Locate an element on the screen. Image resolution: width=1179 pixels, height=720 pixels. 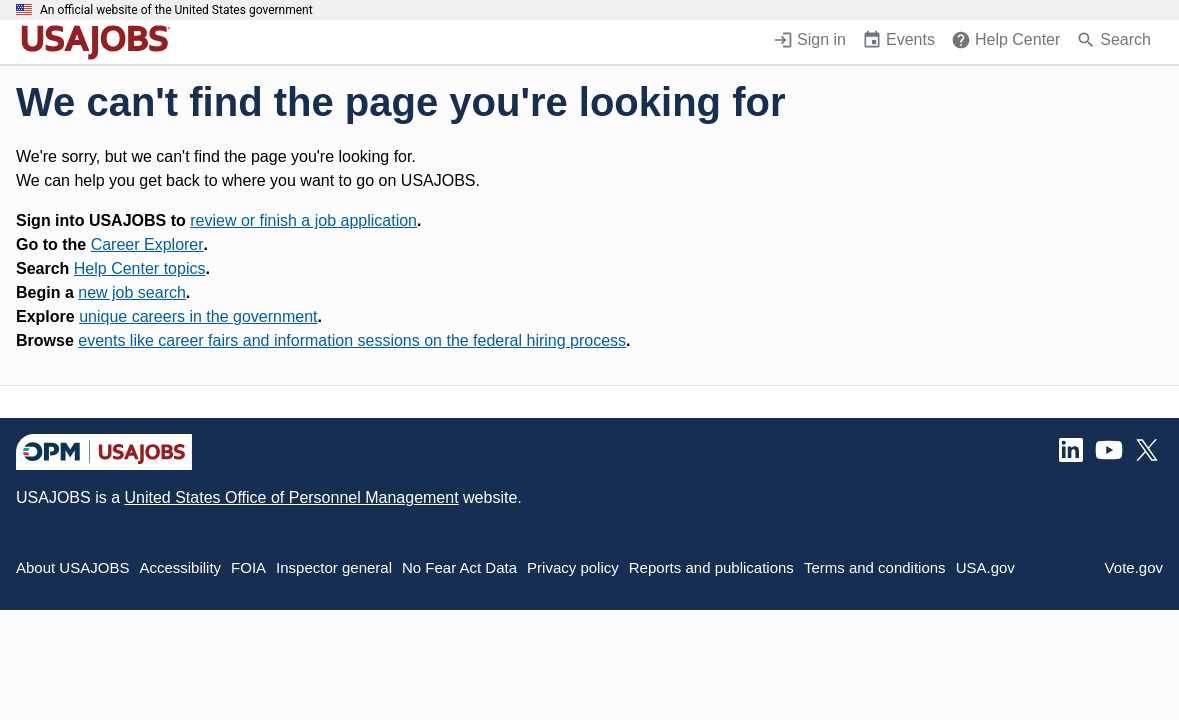
About USAJOBS is located at coordinates (72, 567).